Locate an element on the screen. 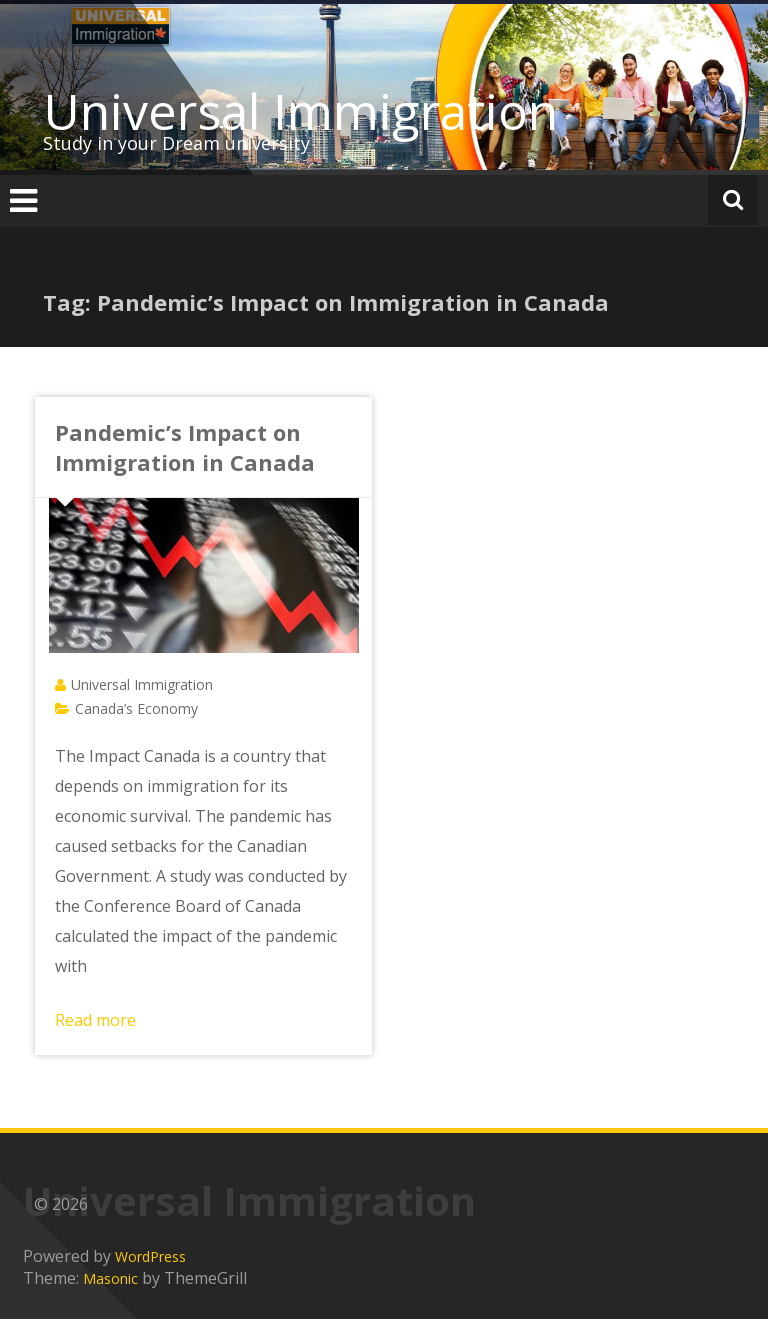 The height and width of the screenshot is (1319, 768). Read more is located at coordinates (95, 1020).